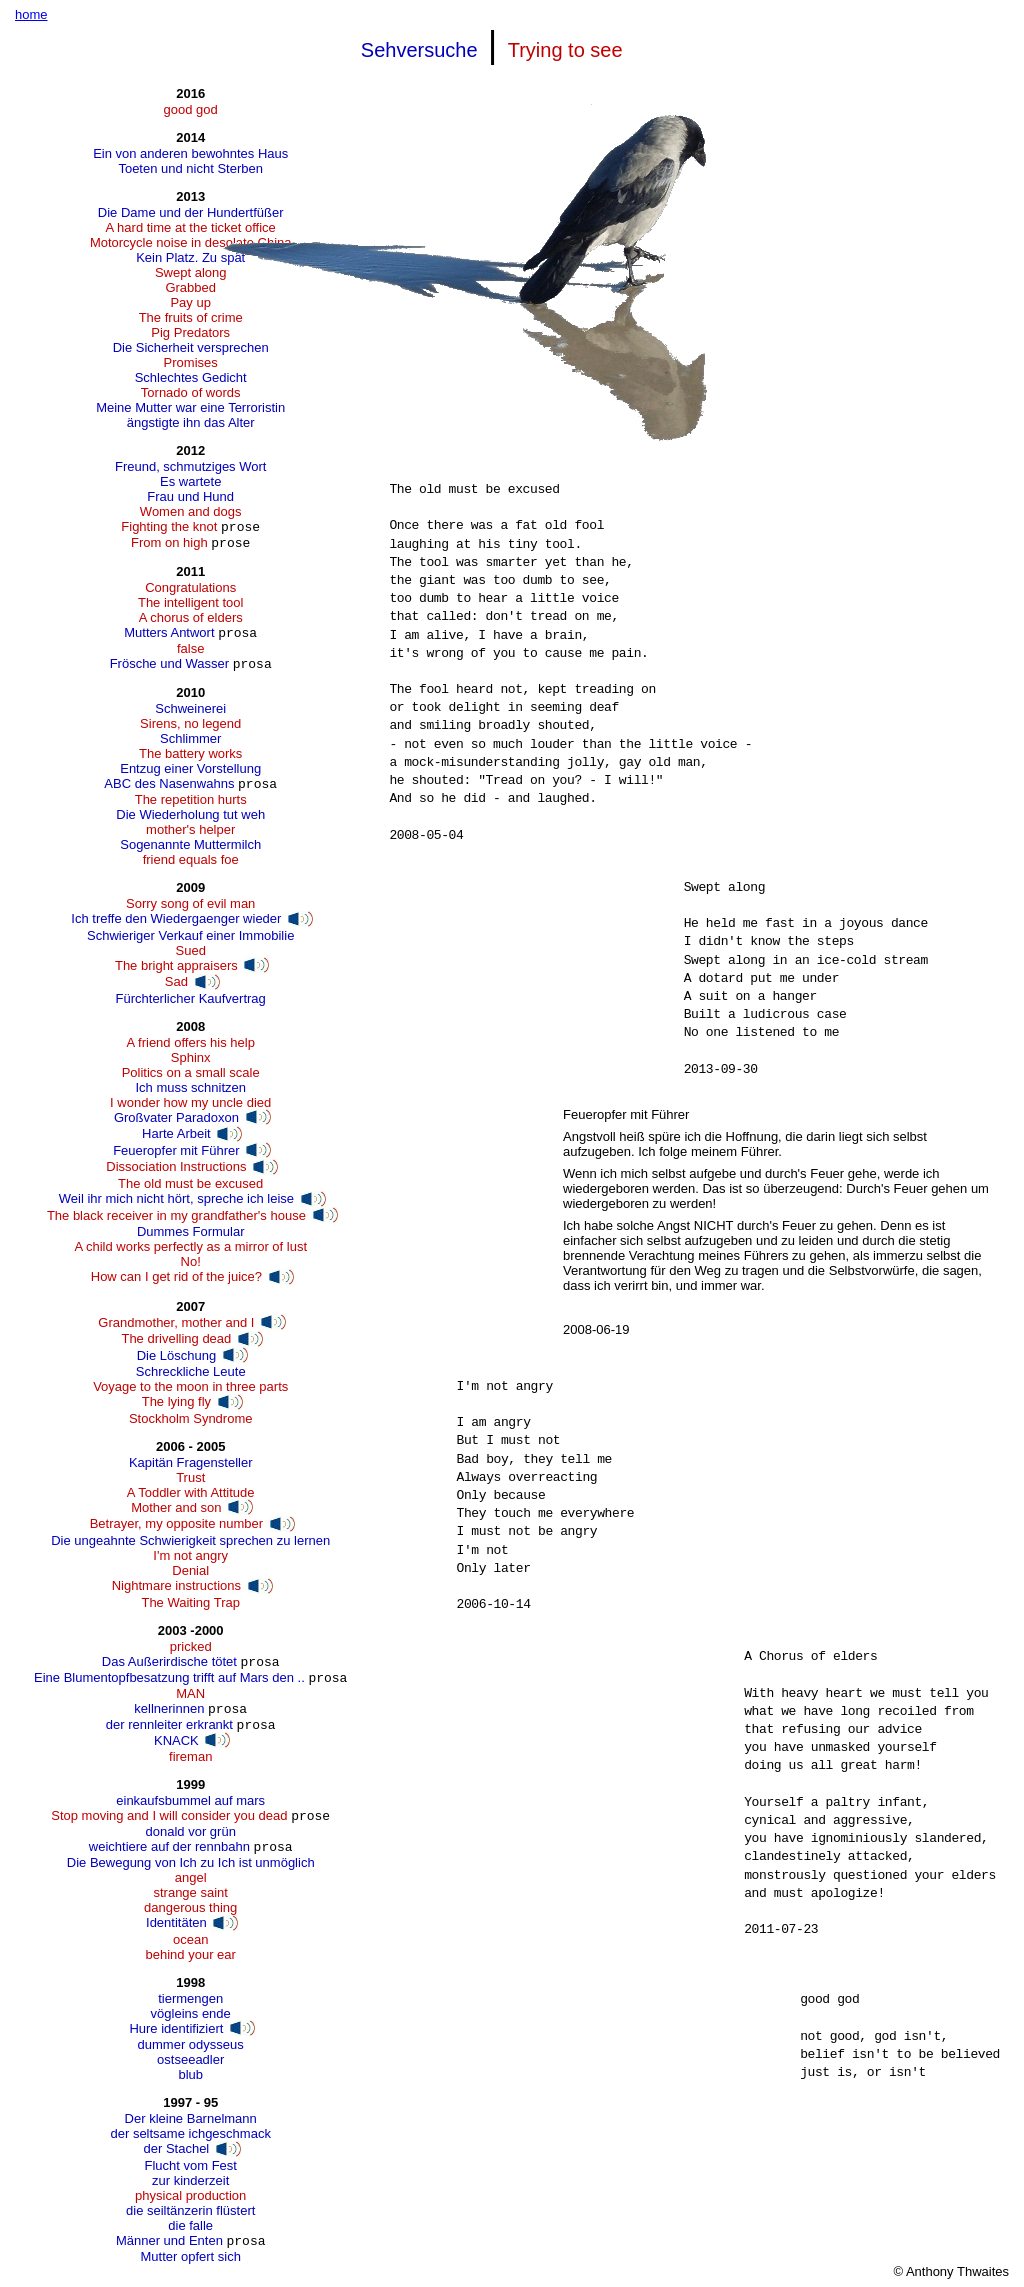  What do you see at coordinates (190, 287) in the screenshot?
I see `Grabbed` at bounding box center [190, 287].